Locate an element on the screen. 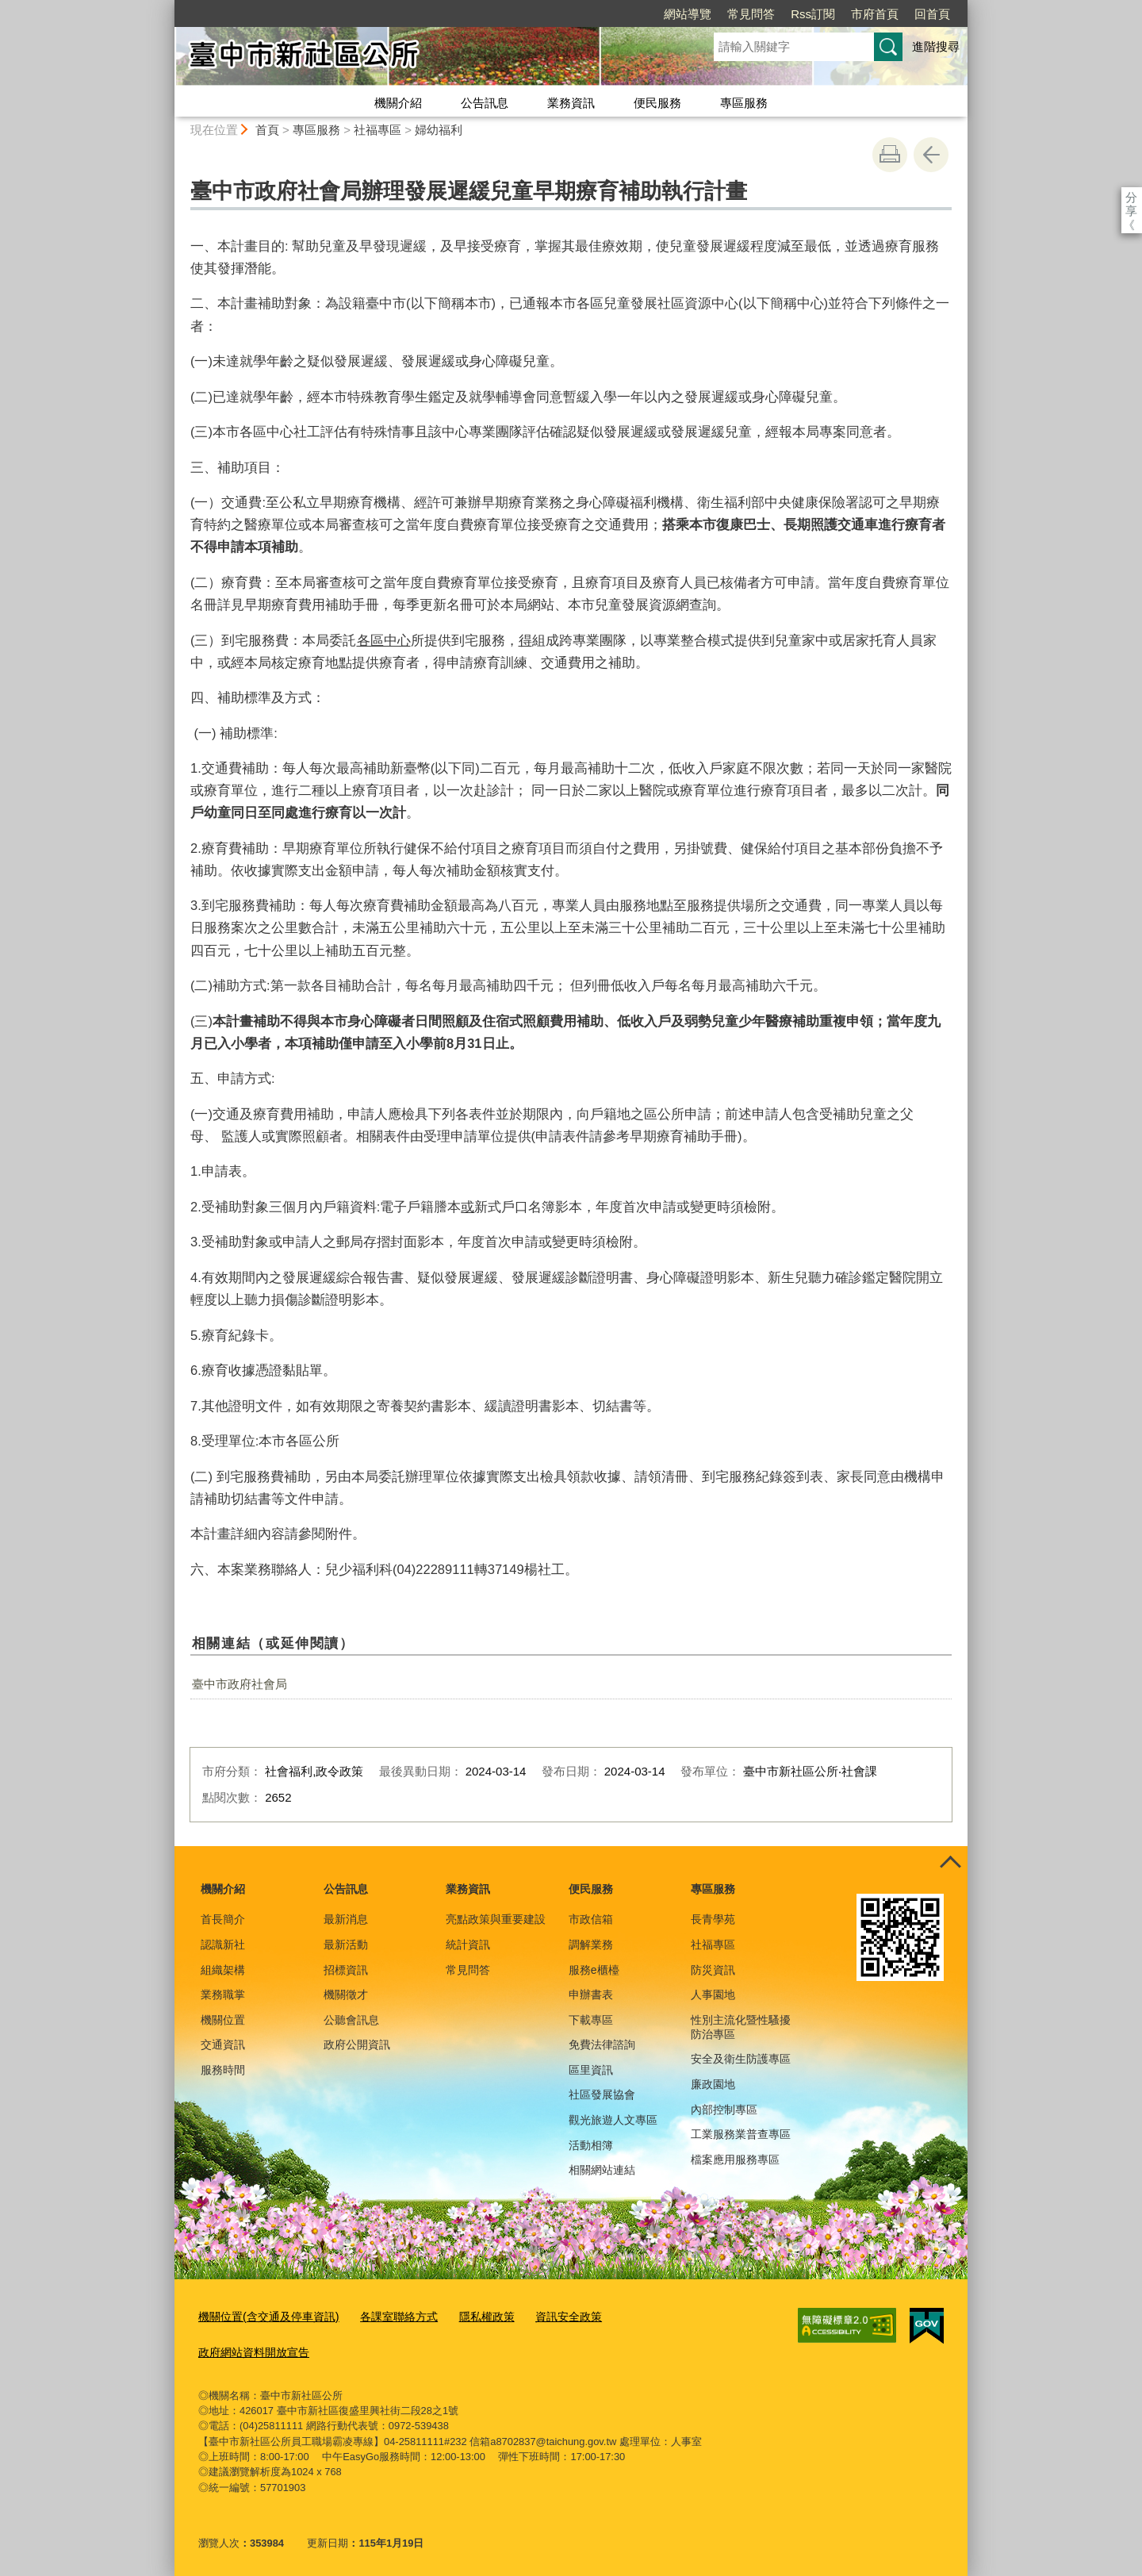 Image resolution: width=1142 pixels, height=2576 pixels. 認識新社 is located at coordinates (223, 1944).